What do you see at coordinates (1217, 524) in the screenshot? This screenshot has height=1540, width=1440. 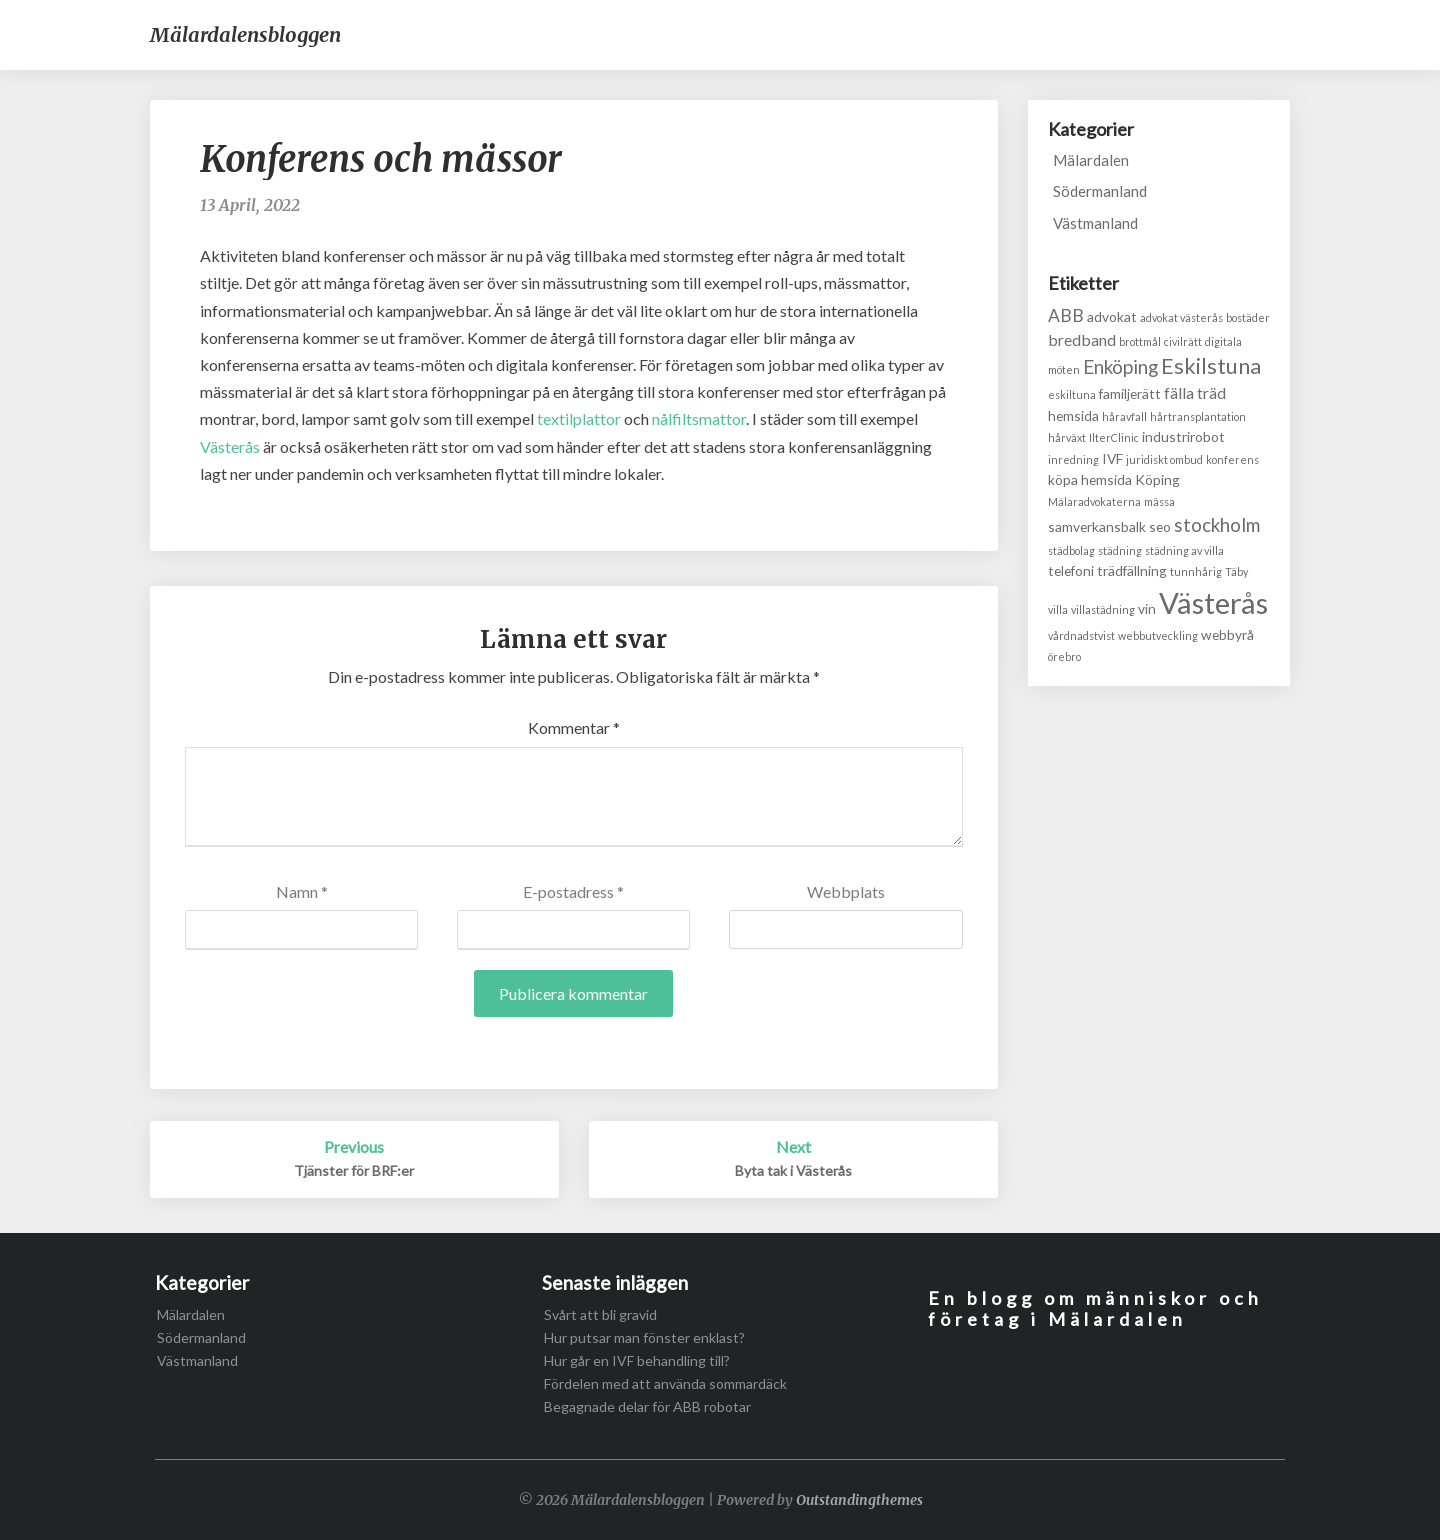 I see `stockholm [stockholm (5 objekt)]` at bounding box center [1217, 524].